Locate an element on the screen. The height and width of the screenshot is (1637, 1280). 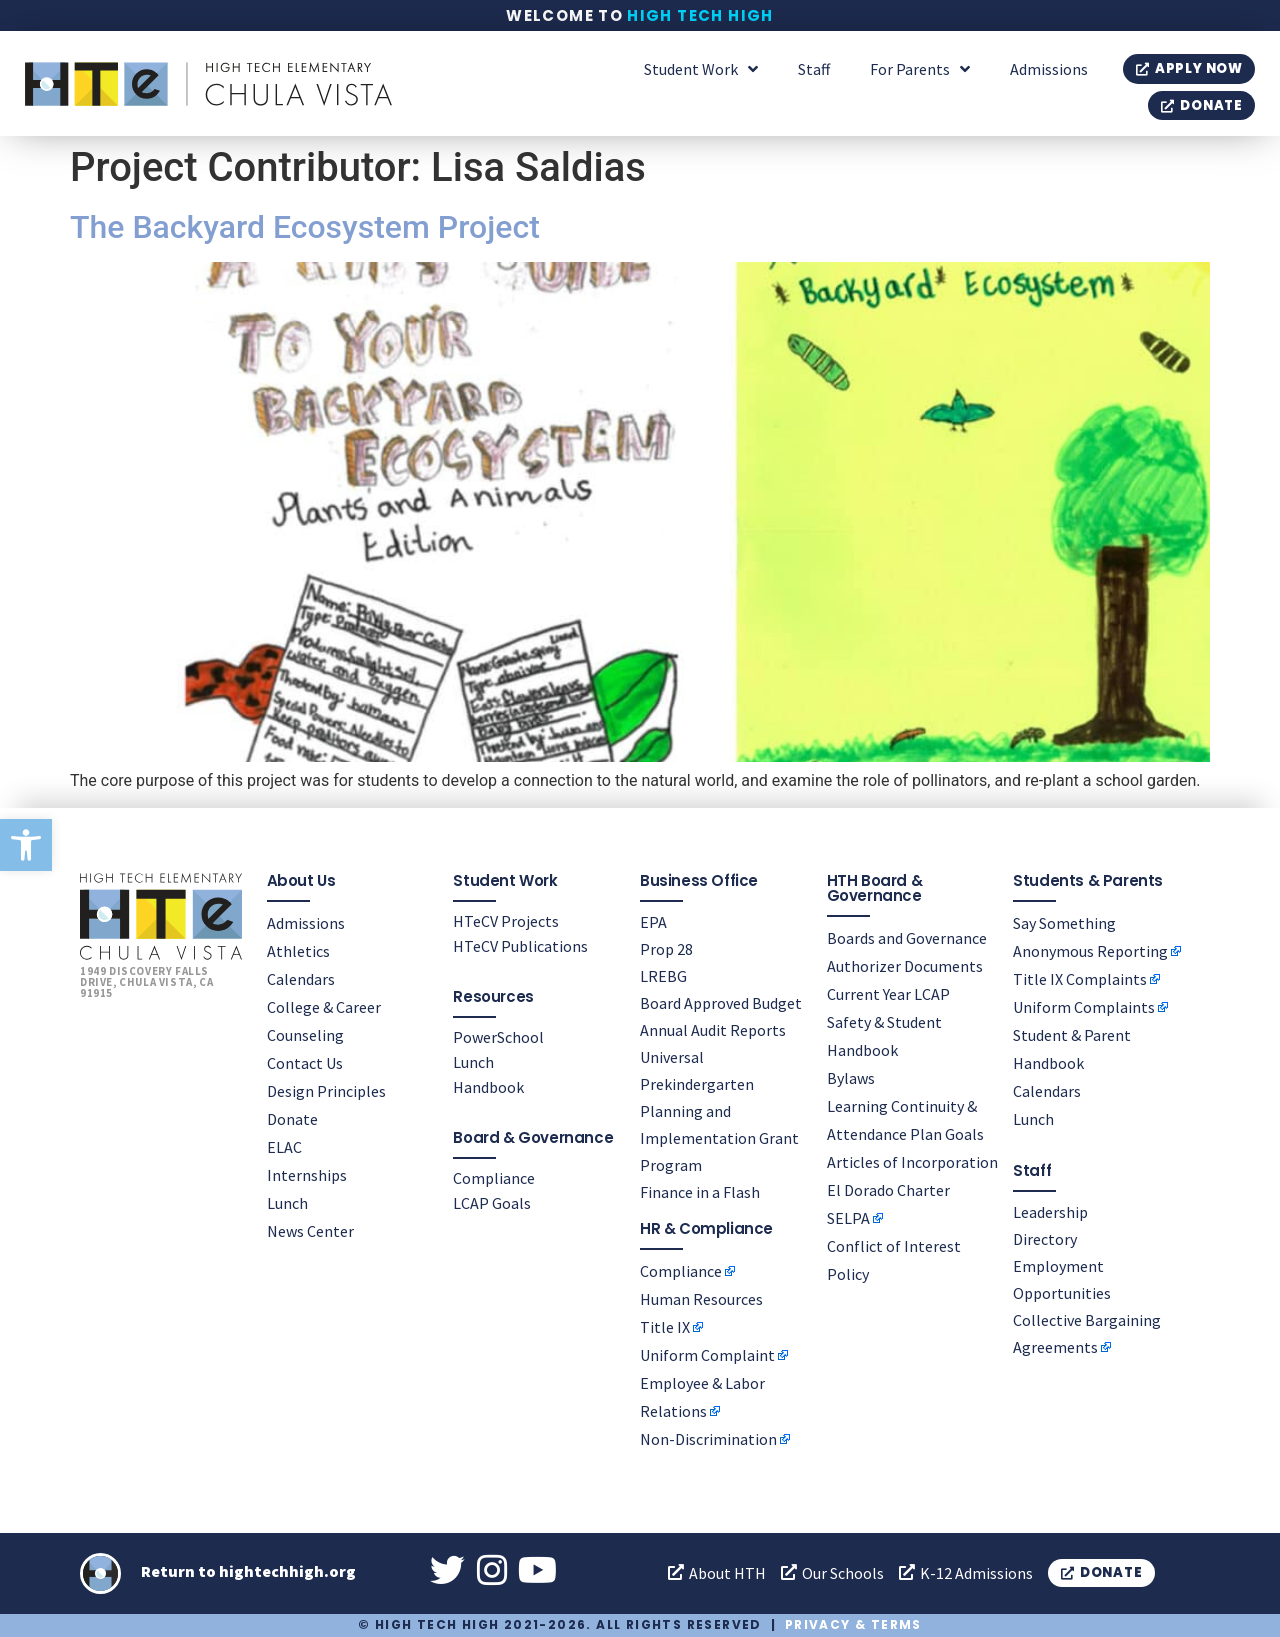
For Parents is located at coordinates (920, 69).